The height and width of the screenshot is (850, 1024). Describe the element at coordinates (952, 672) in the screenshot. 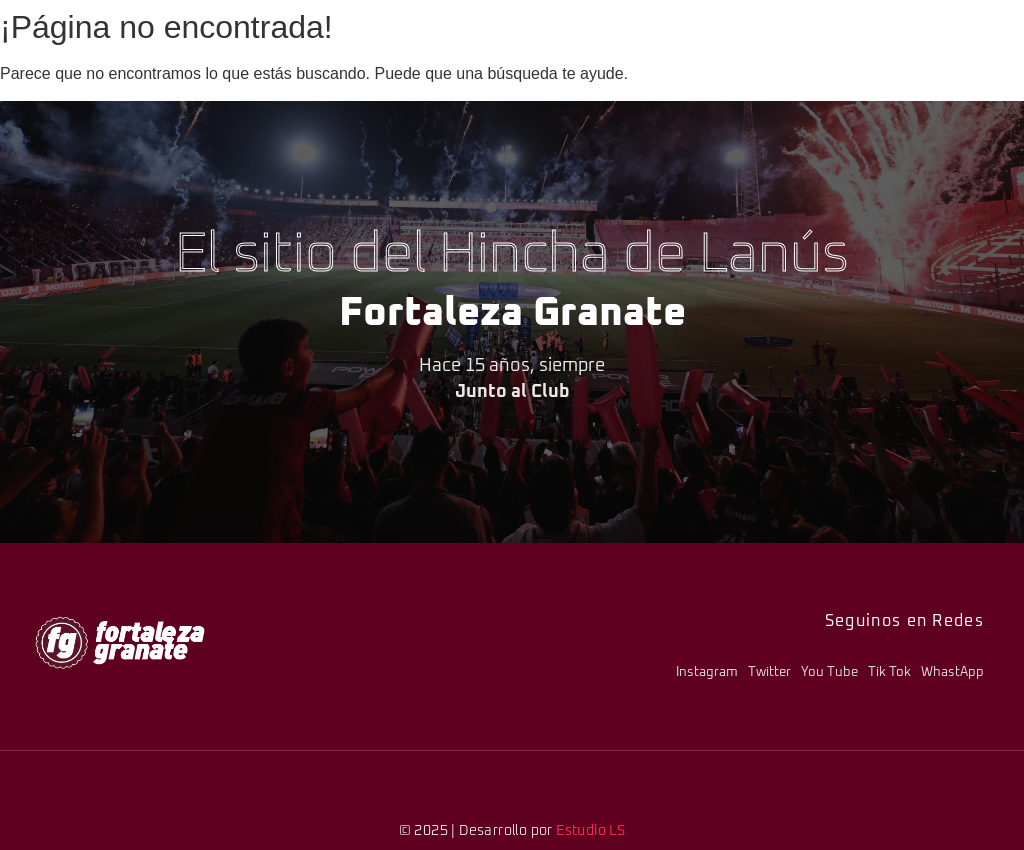

I see `WhastApp` at that location.